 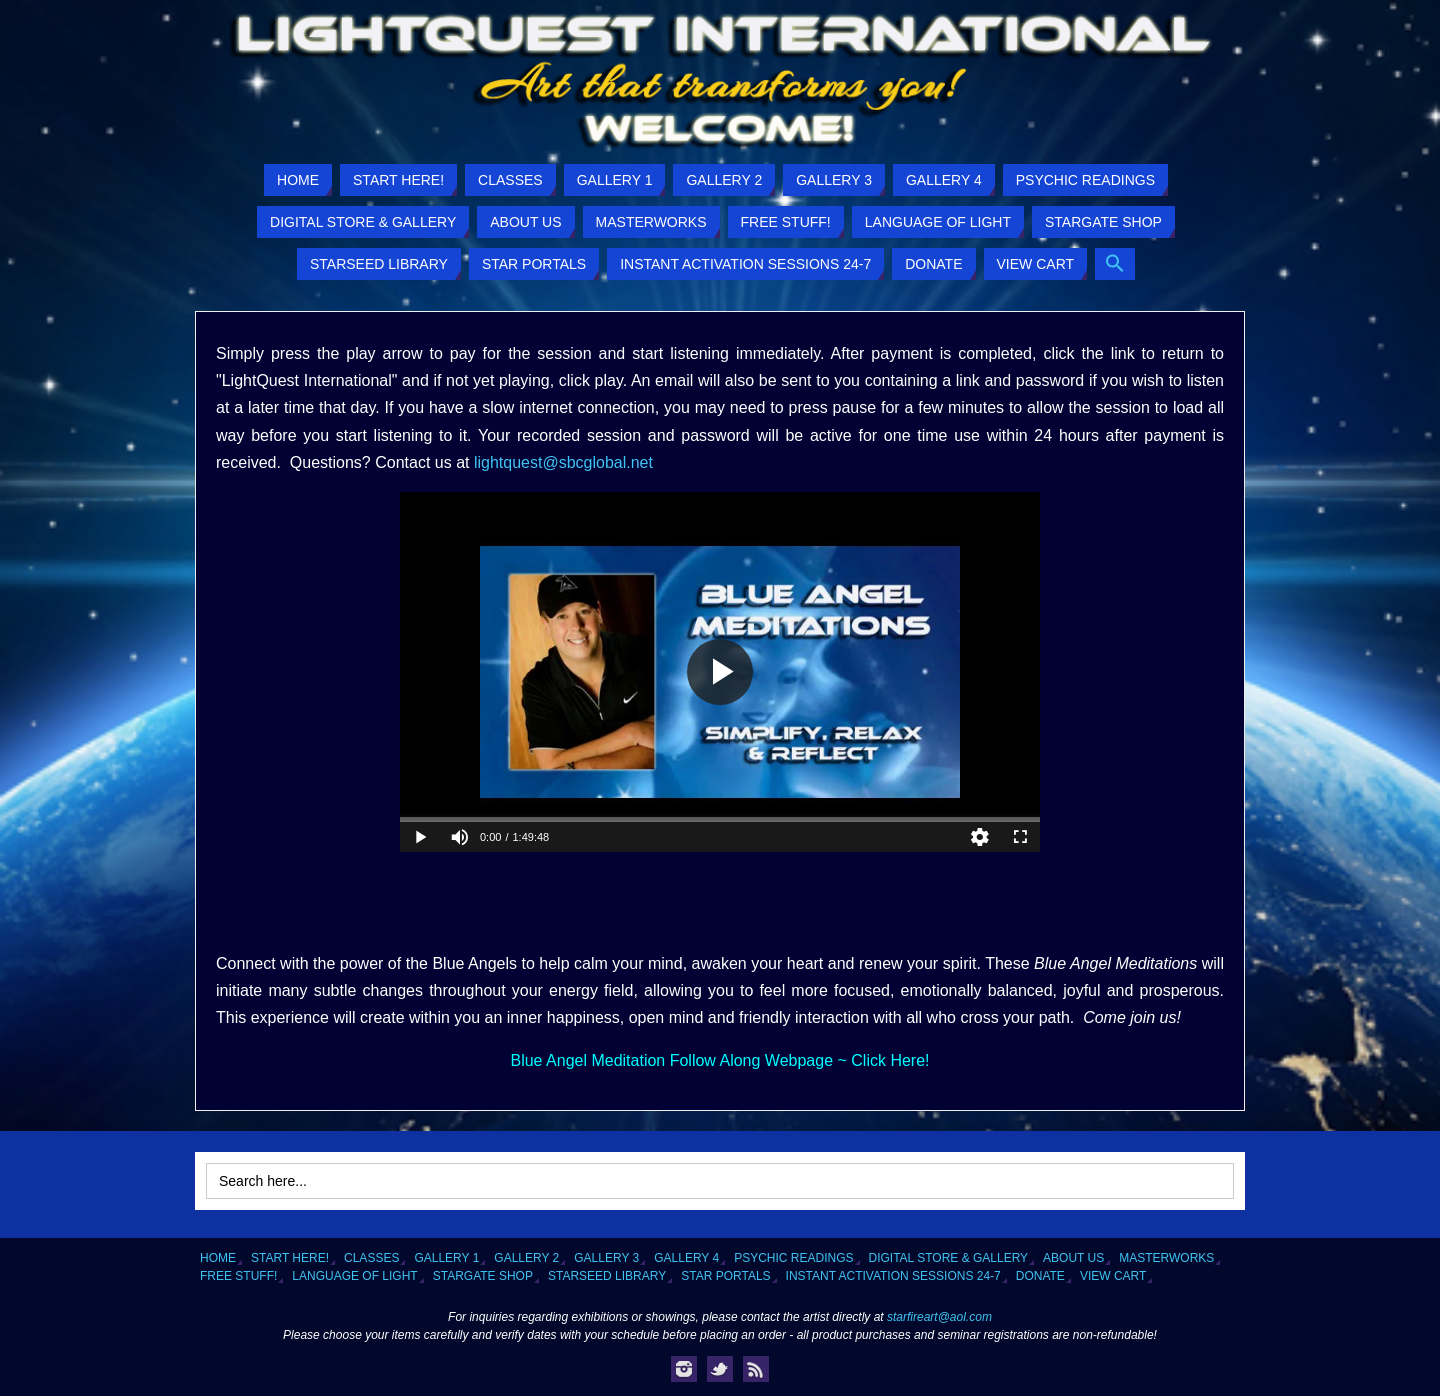 What do you see at coordinates (238, 1276) in the screenshot?
I see `Free Stuff!` at bounding box center [238, 1276].